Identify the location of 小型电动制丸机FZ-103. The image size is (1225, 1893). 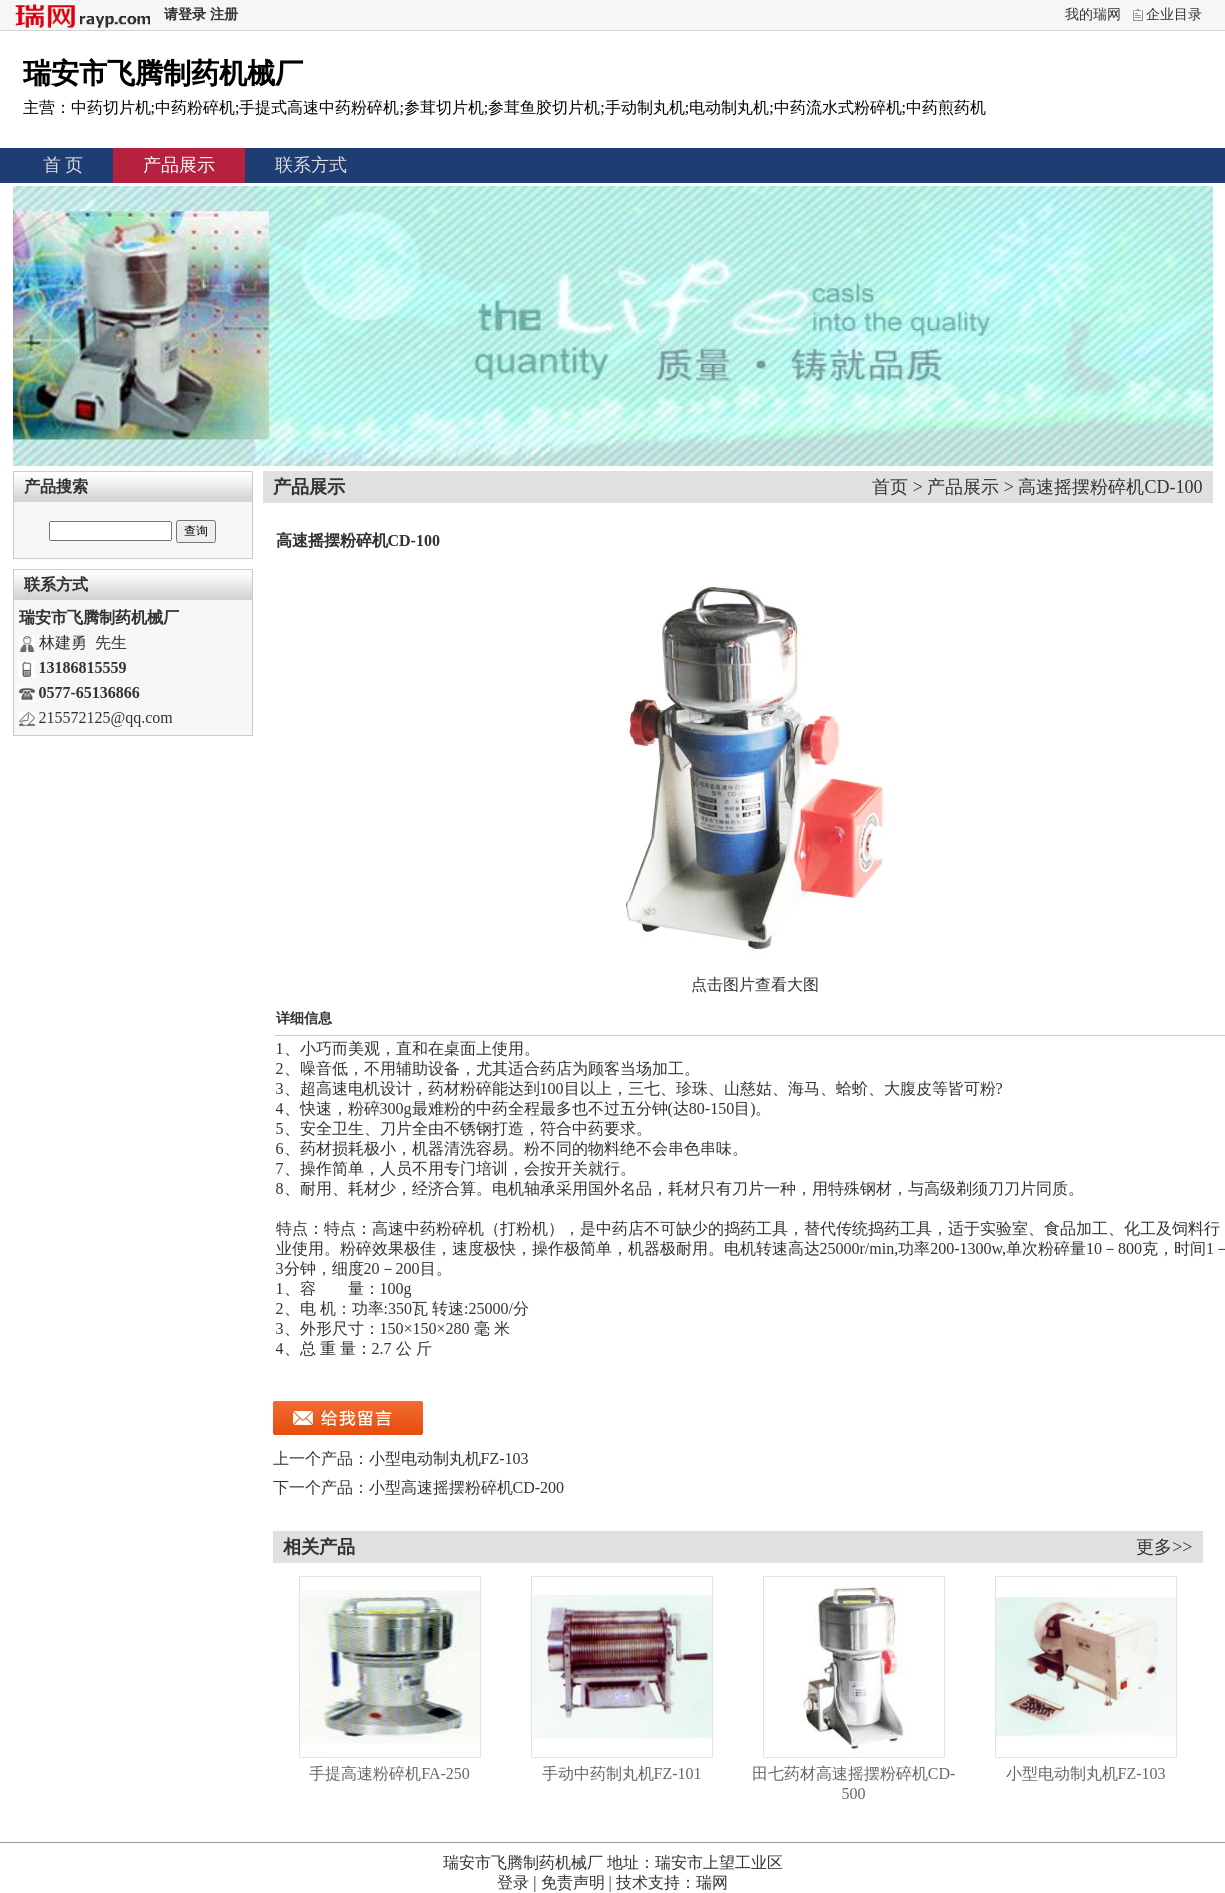
(449, 1458).